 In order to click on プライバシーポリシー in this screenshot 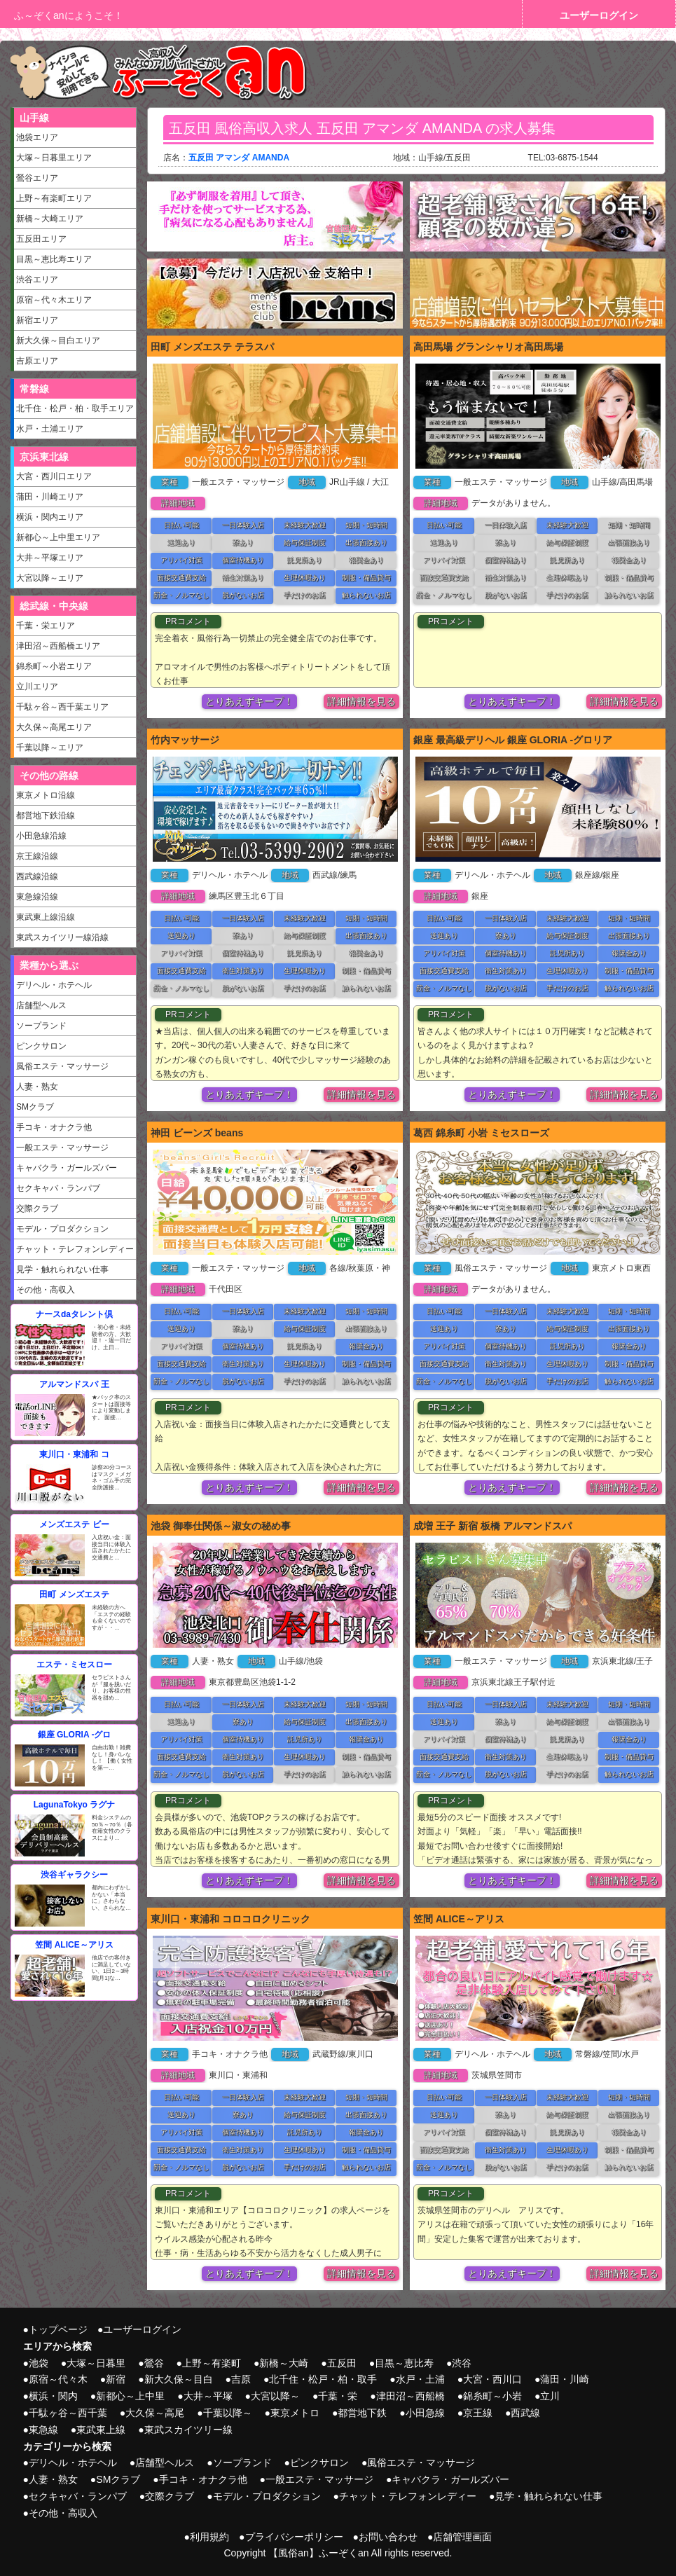, I will do `click(294, 2536)`.